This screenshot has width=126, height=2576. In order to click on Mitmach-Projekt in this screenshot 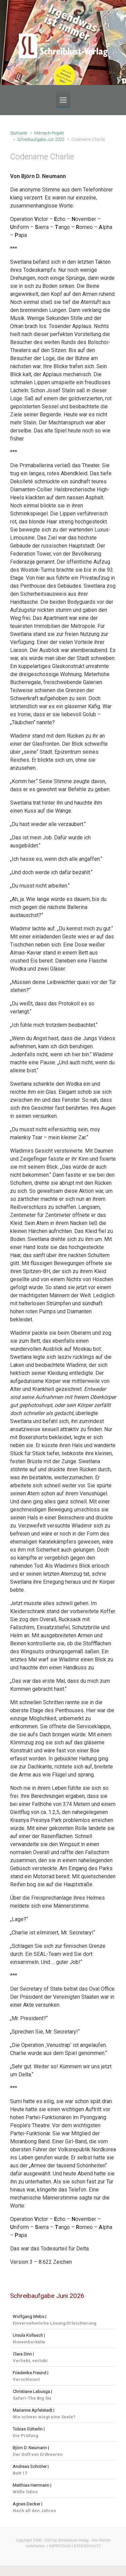, I will do `click(49, 133)`.